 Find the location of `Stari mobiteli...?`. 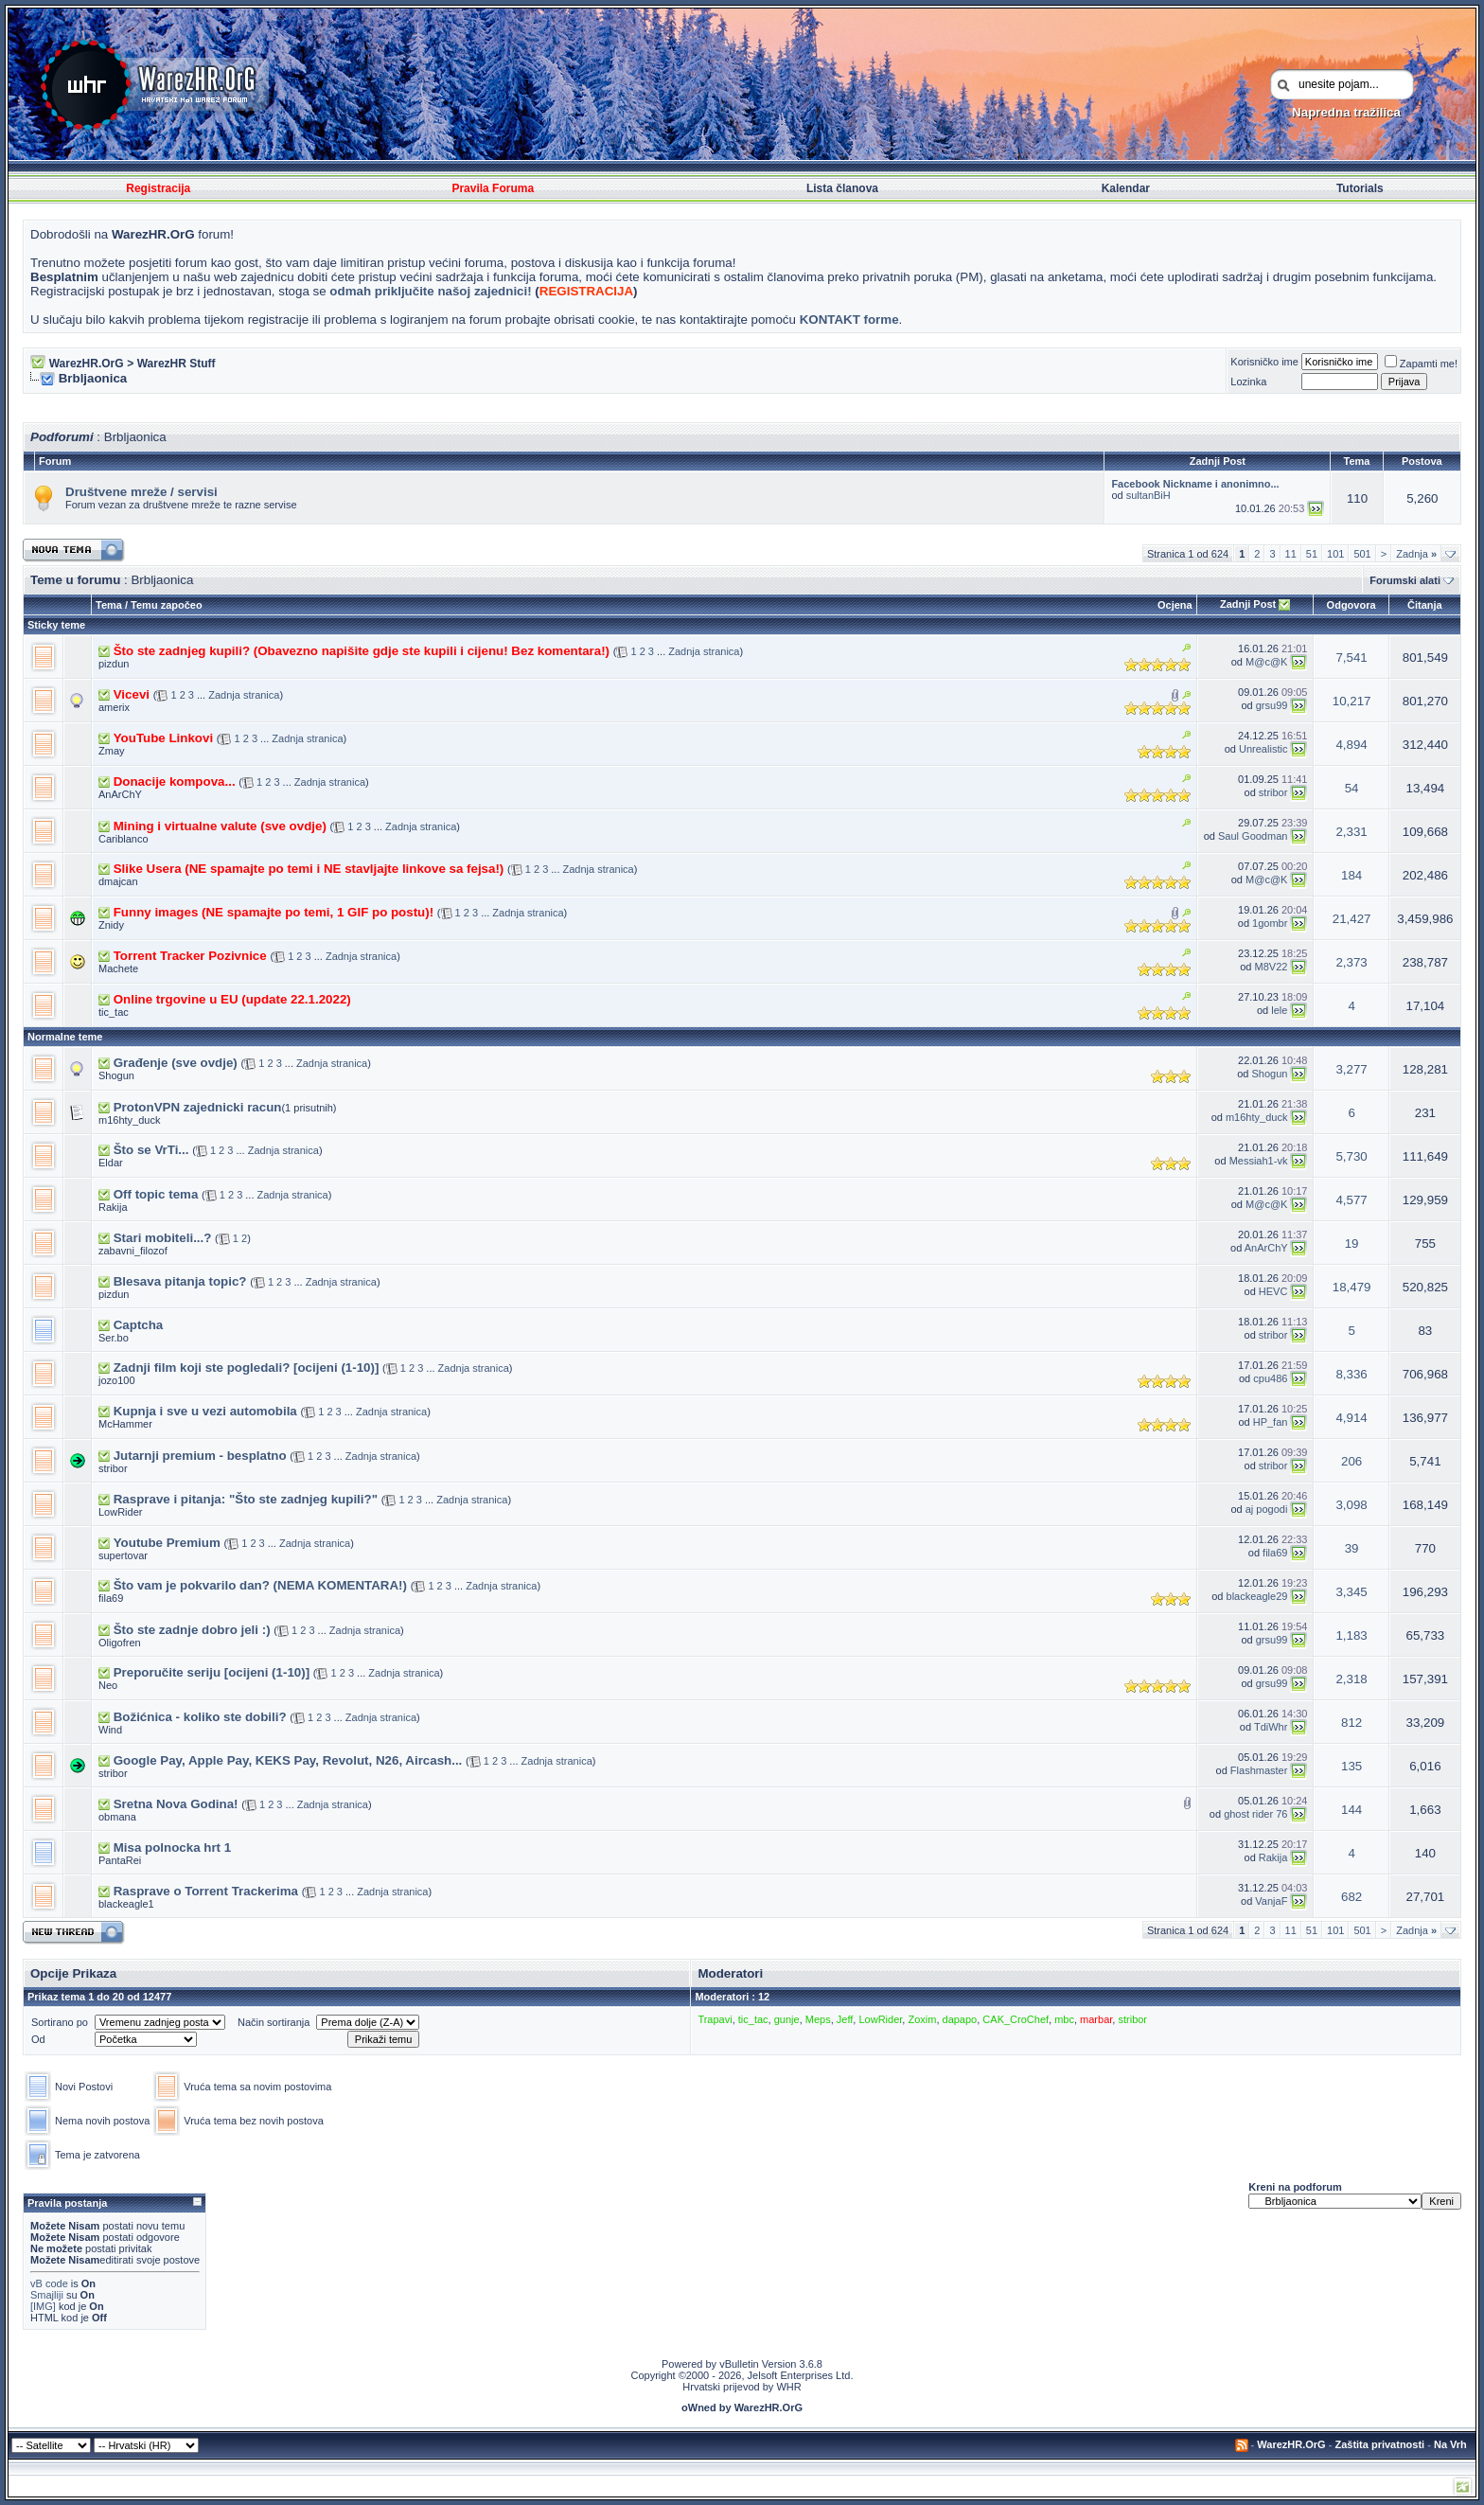

Stari mobiteli...? is located at coordinates (163, 1238).